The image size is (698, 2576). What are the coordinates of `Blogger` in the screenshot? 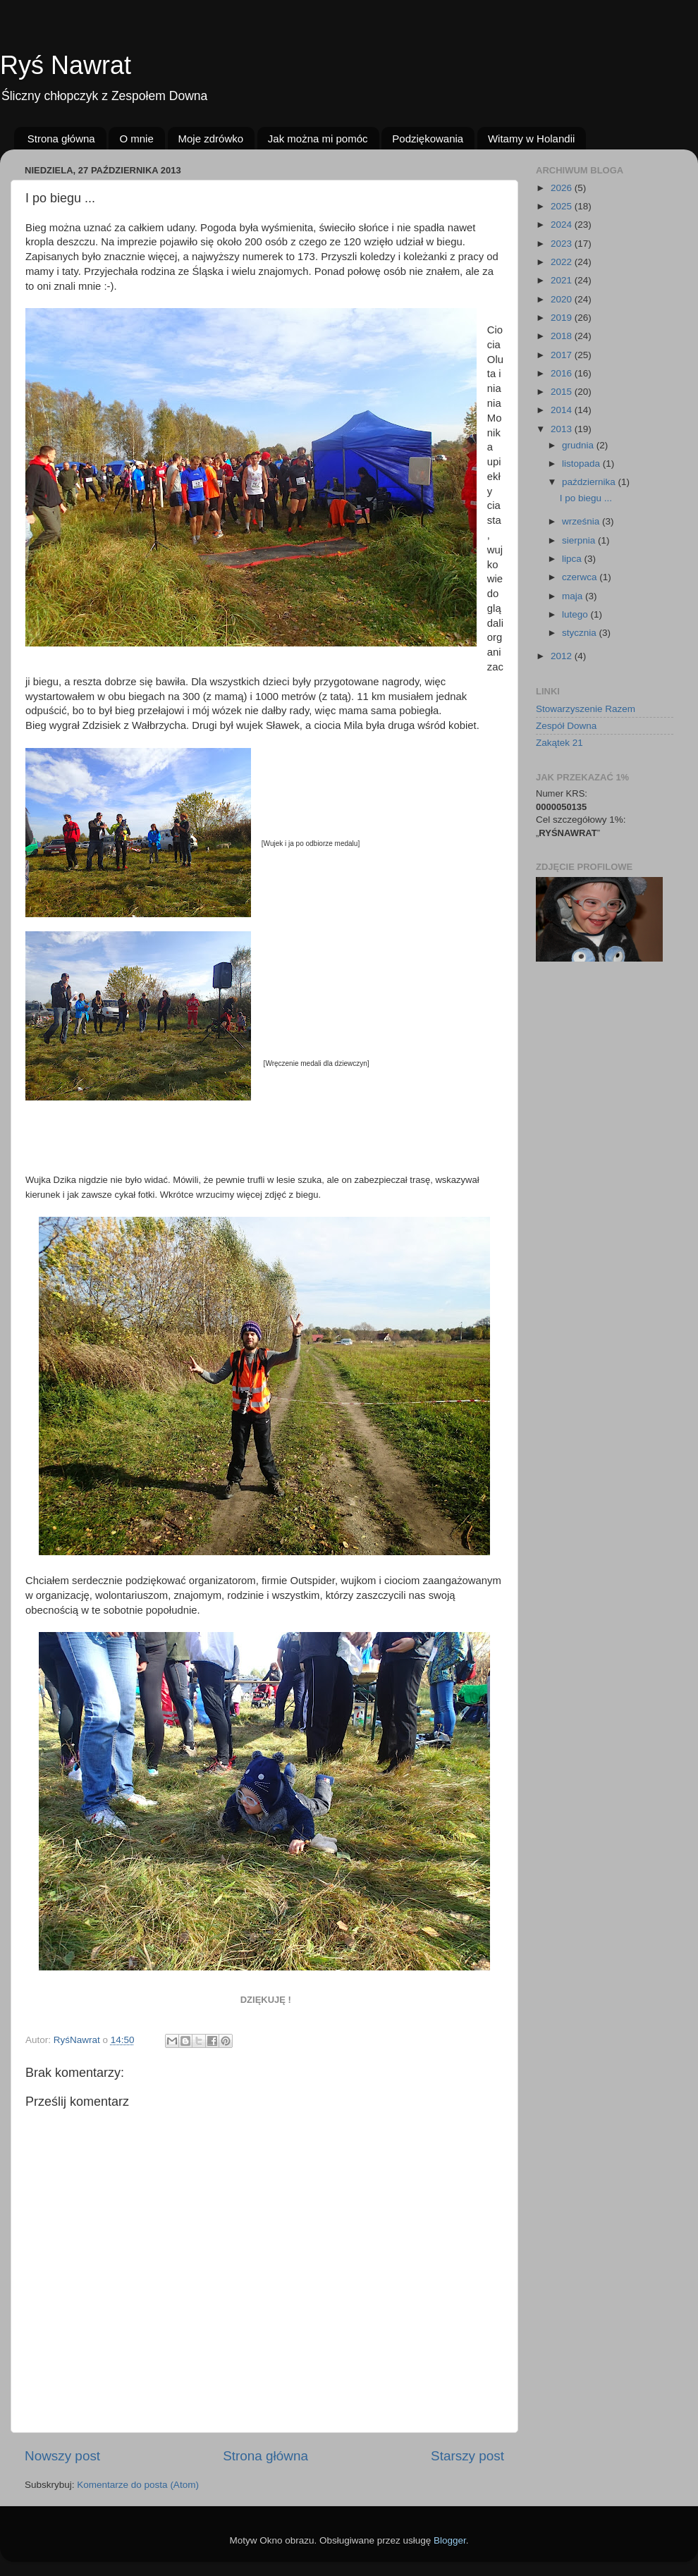 It's located at (450, 2540).